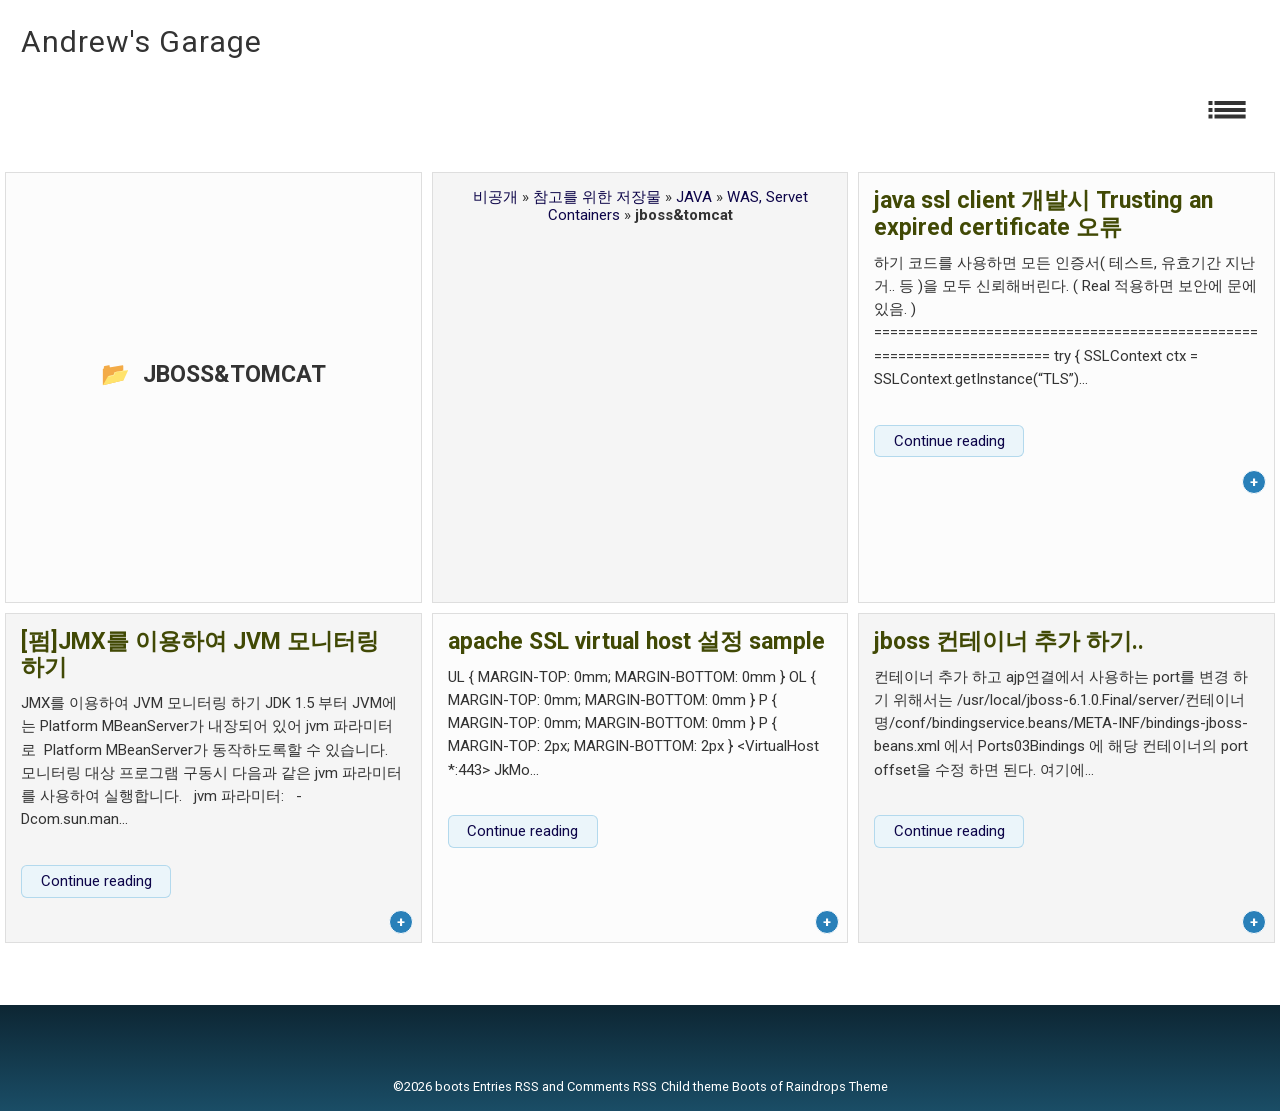  Describe the element at coordinates (495, 197) in the screenshot. I see `비공개` at that location.